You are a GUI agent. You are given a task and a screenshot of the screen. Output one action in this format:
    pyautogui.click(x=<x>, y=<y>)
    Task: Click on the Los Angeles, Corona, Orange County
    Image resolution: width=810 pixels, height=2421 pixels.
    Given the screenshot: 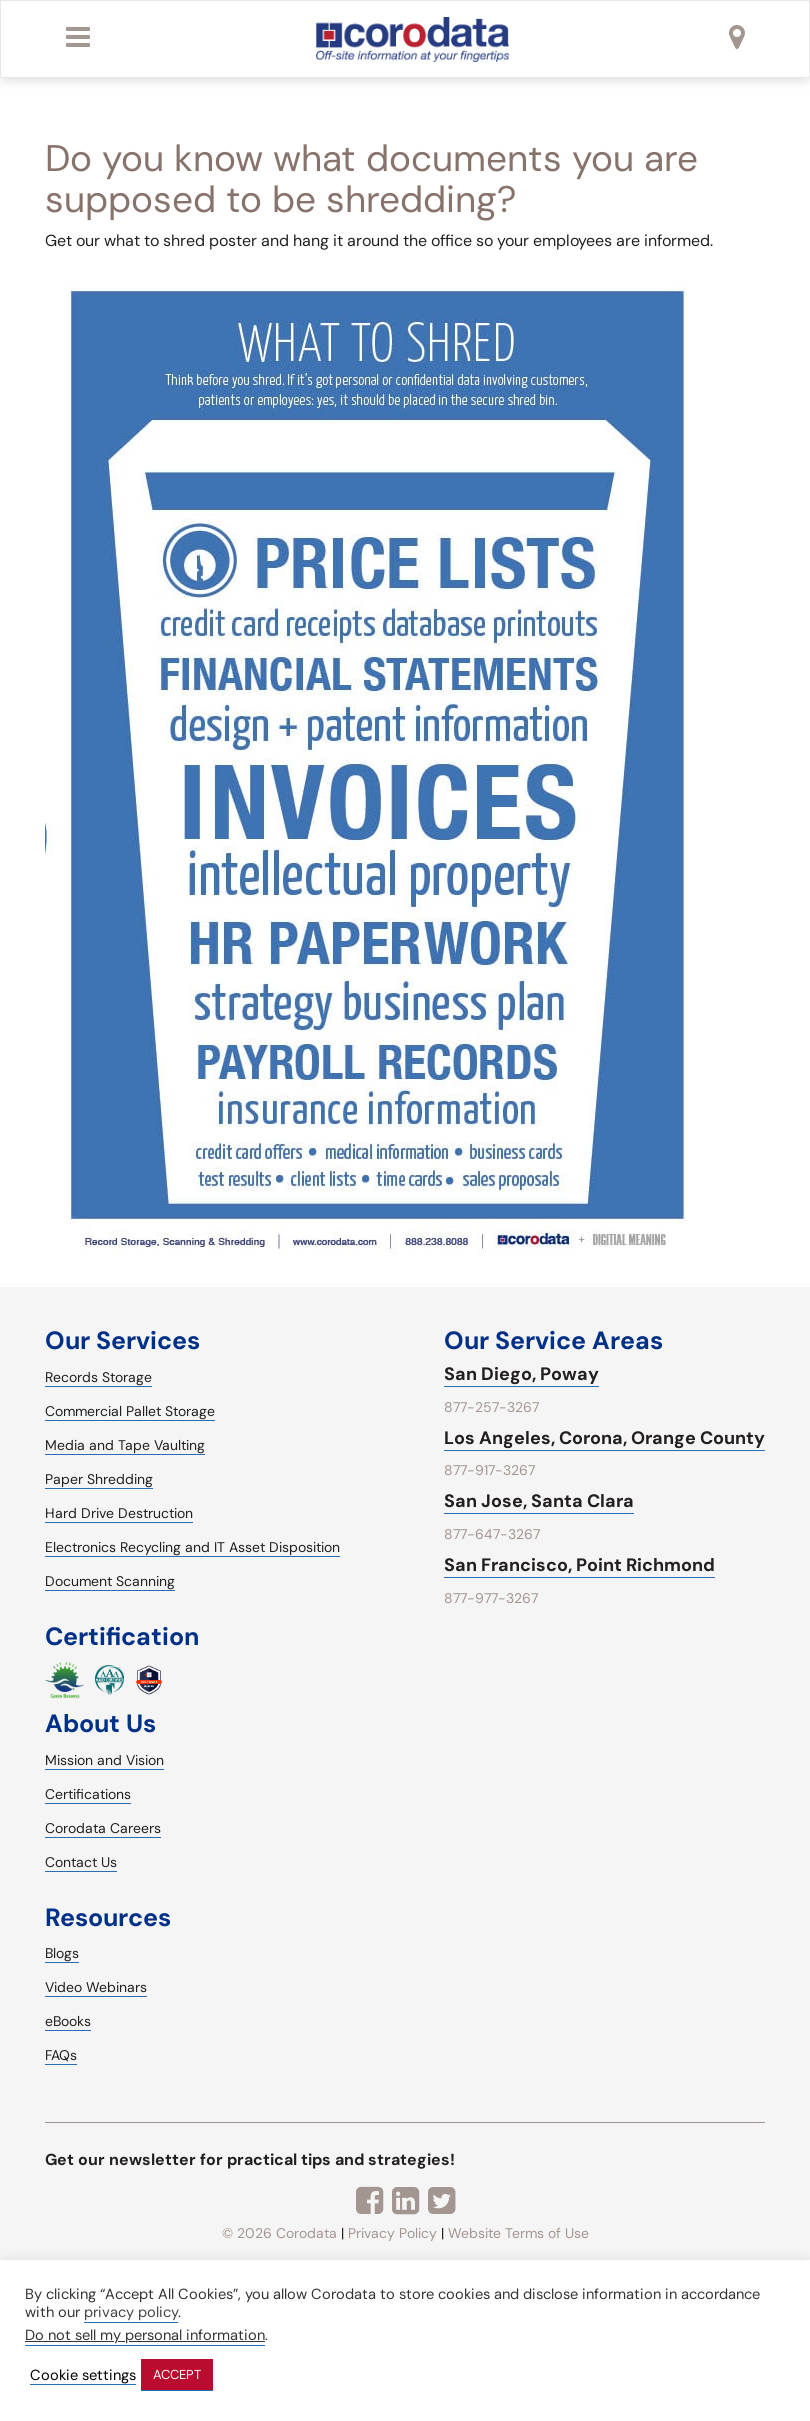 What is the action you would take?
    pyautogui.click(x=604, y=1438)
    